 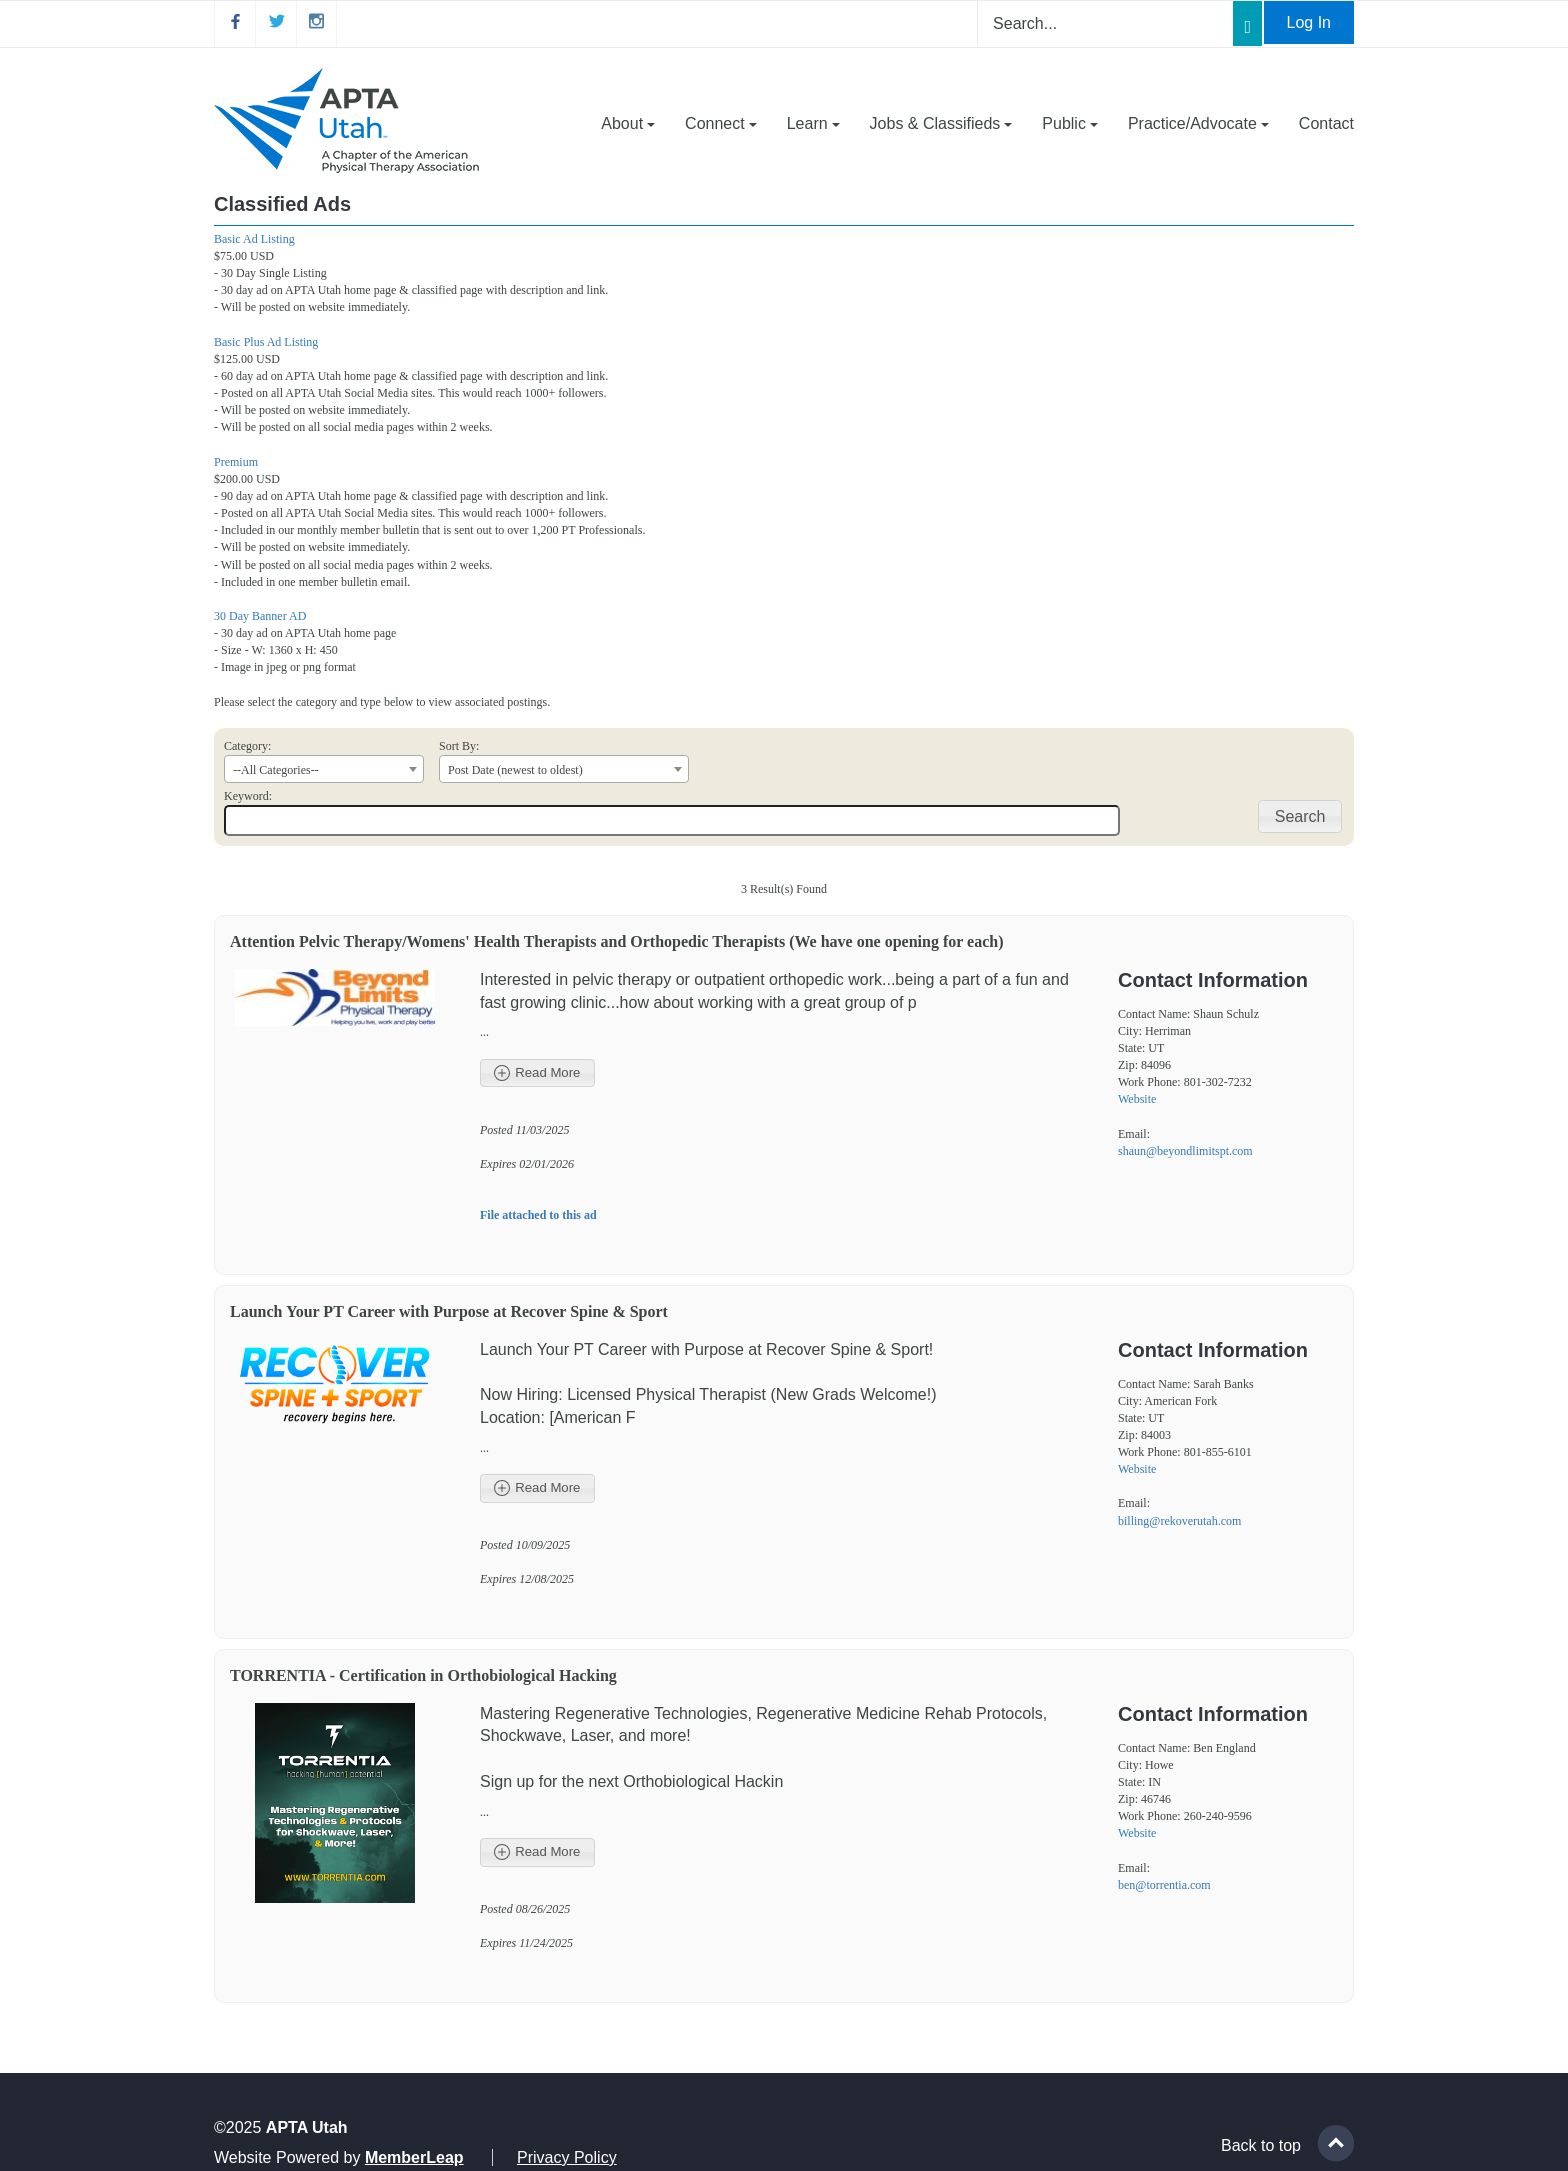 I want to click on File attached to this ad, so click(x=538, y=1215).